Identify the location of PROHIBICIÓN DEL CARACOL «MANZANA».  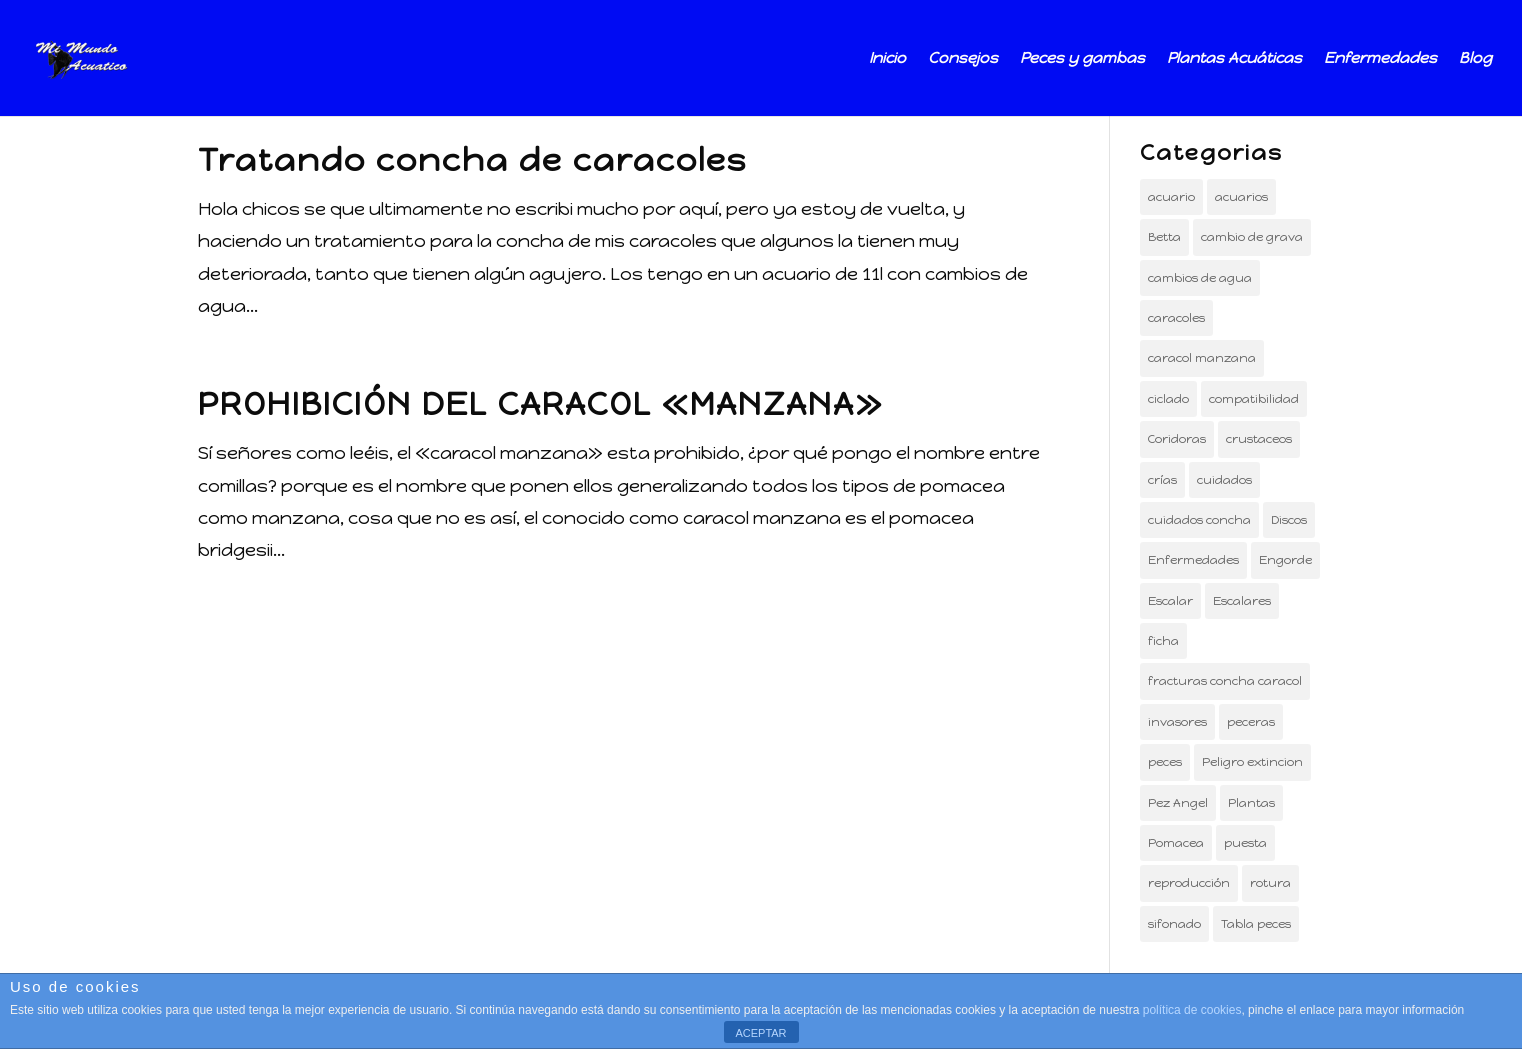
(540, 404).